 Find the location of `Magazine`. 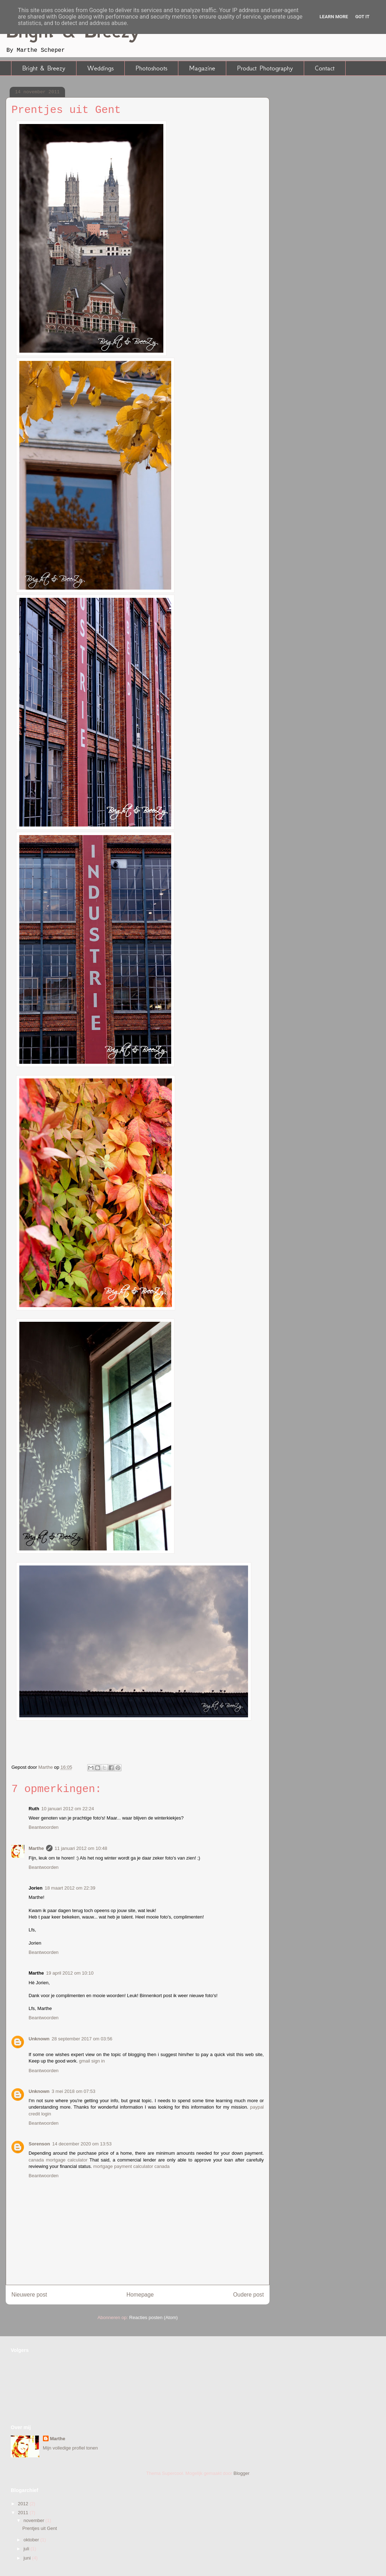

Magazine is located at coordinates (202, 68).